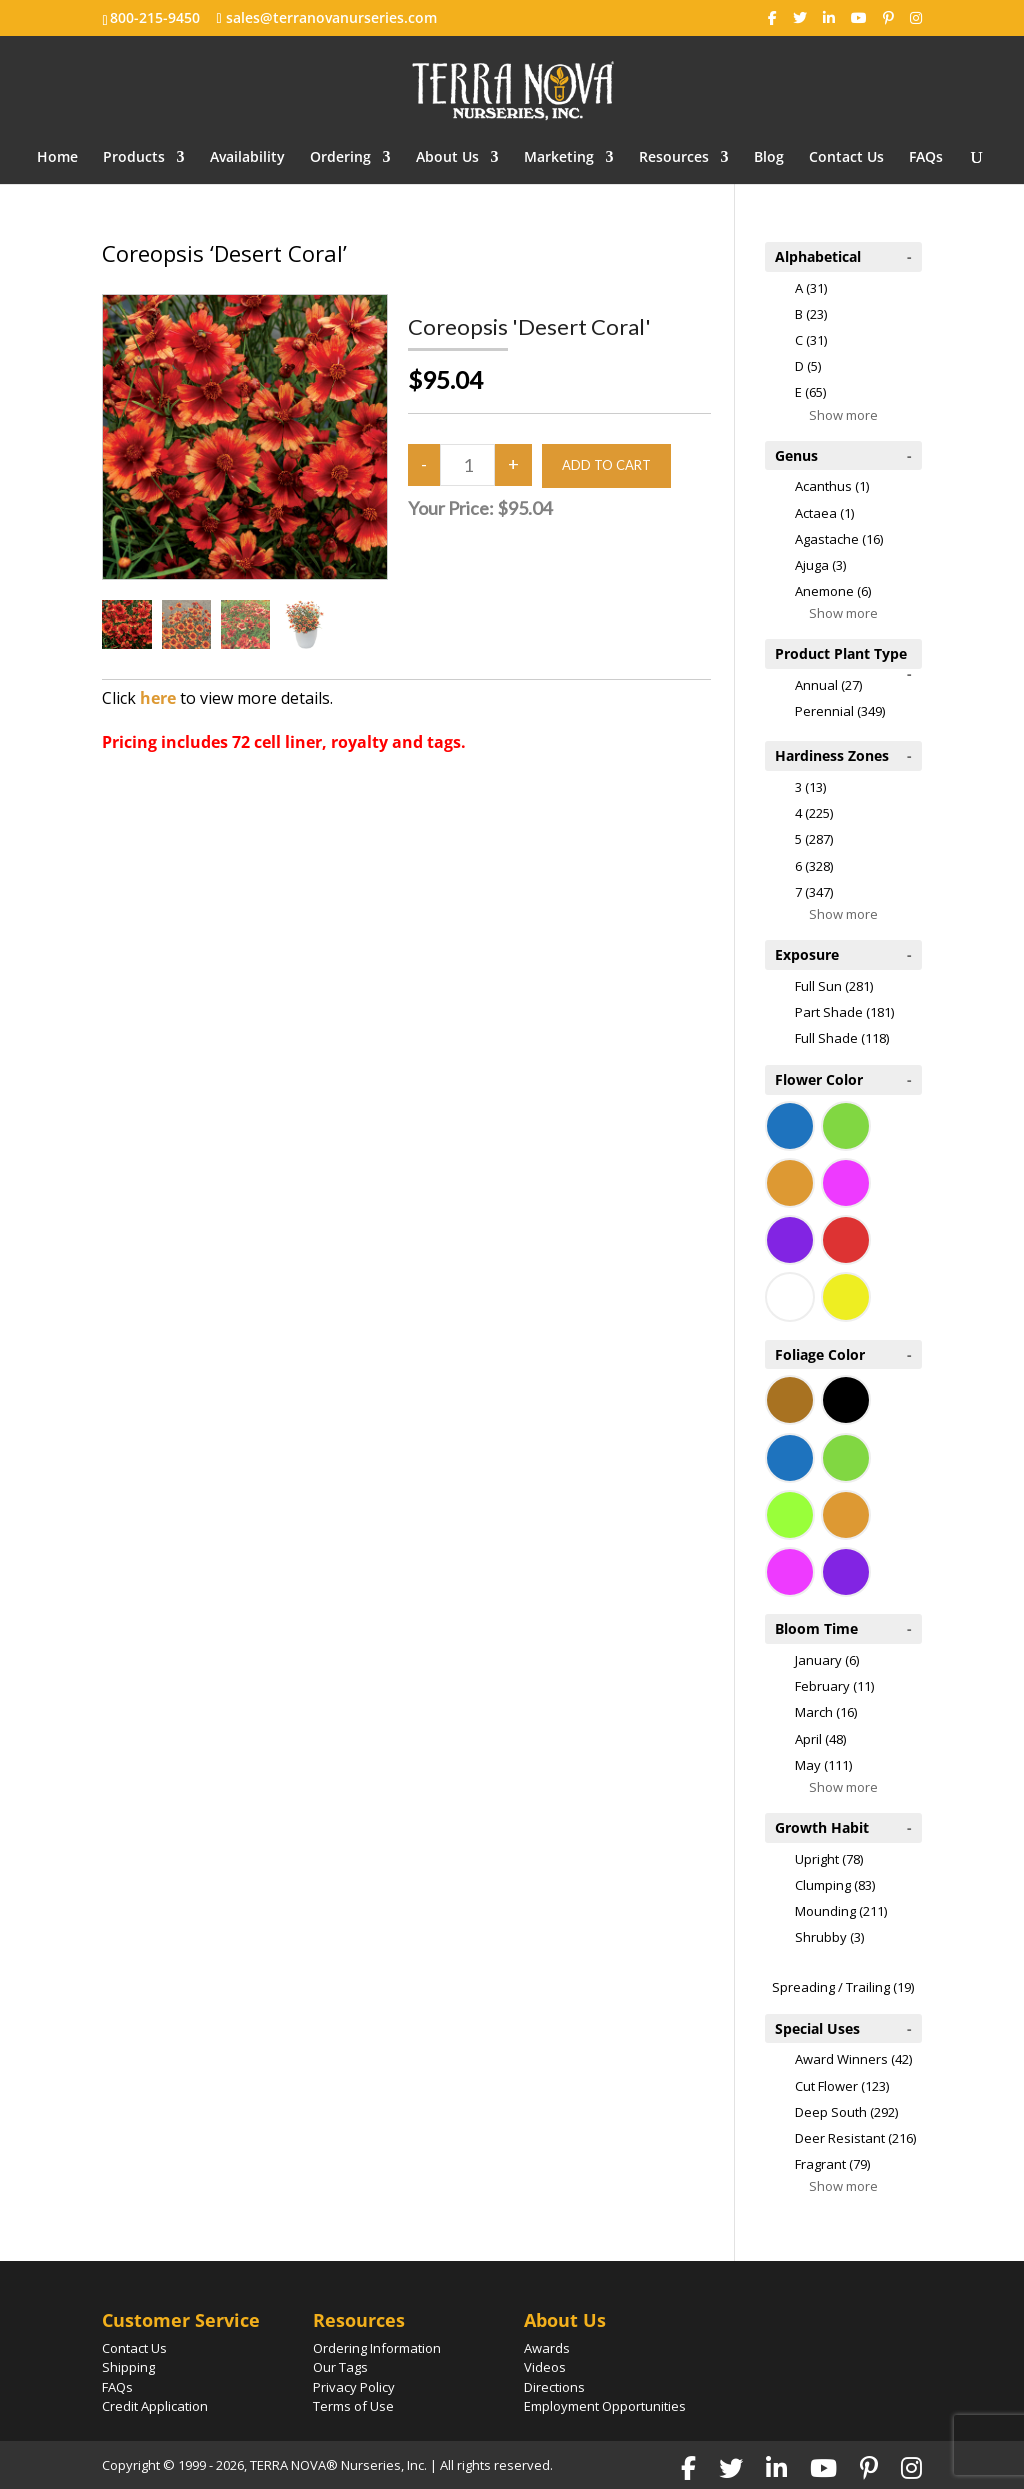 This screenshot has height=2489, width=1024. Describe the element at coordinates (57, 158) in the screenshot. I see `Home` at that location.